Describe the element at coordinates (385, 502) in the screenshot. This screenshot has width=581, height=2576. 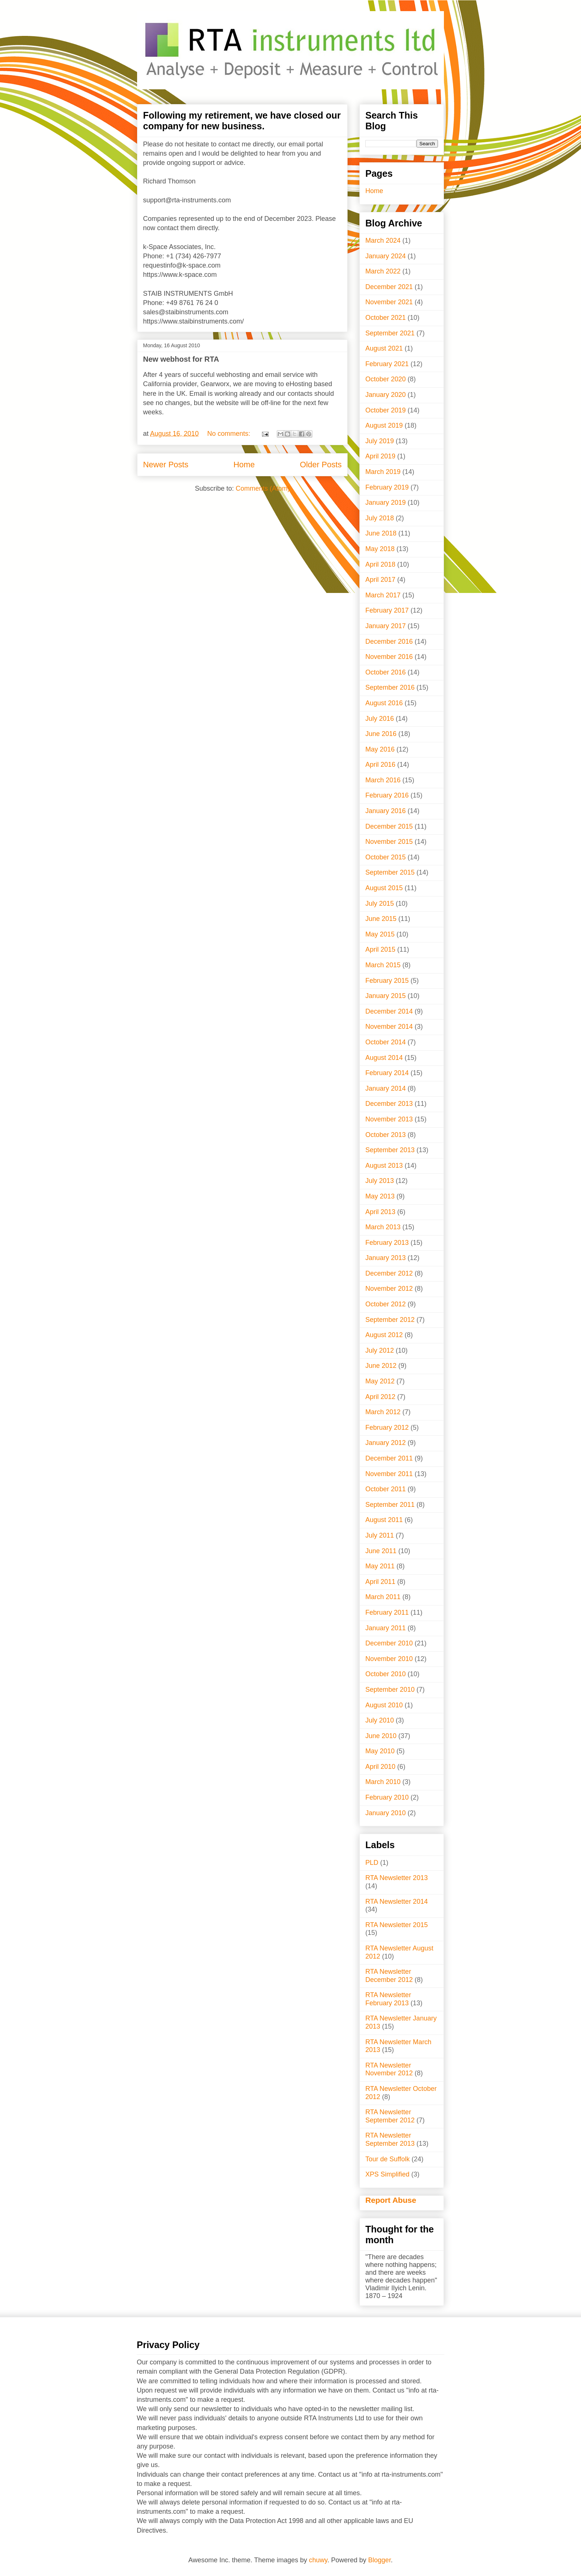
I see `January 2019` at that location.